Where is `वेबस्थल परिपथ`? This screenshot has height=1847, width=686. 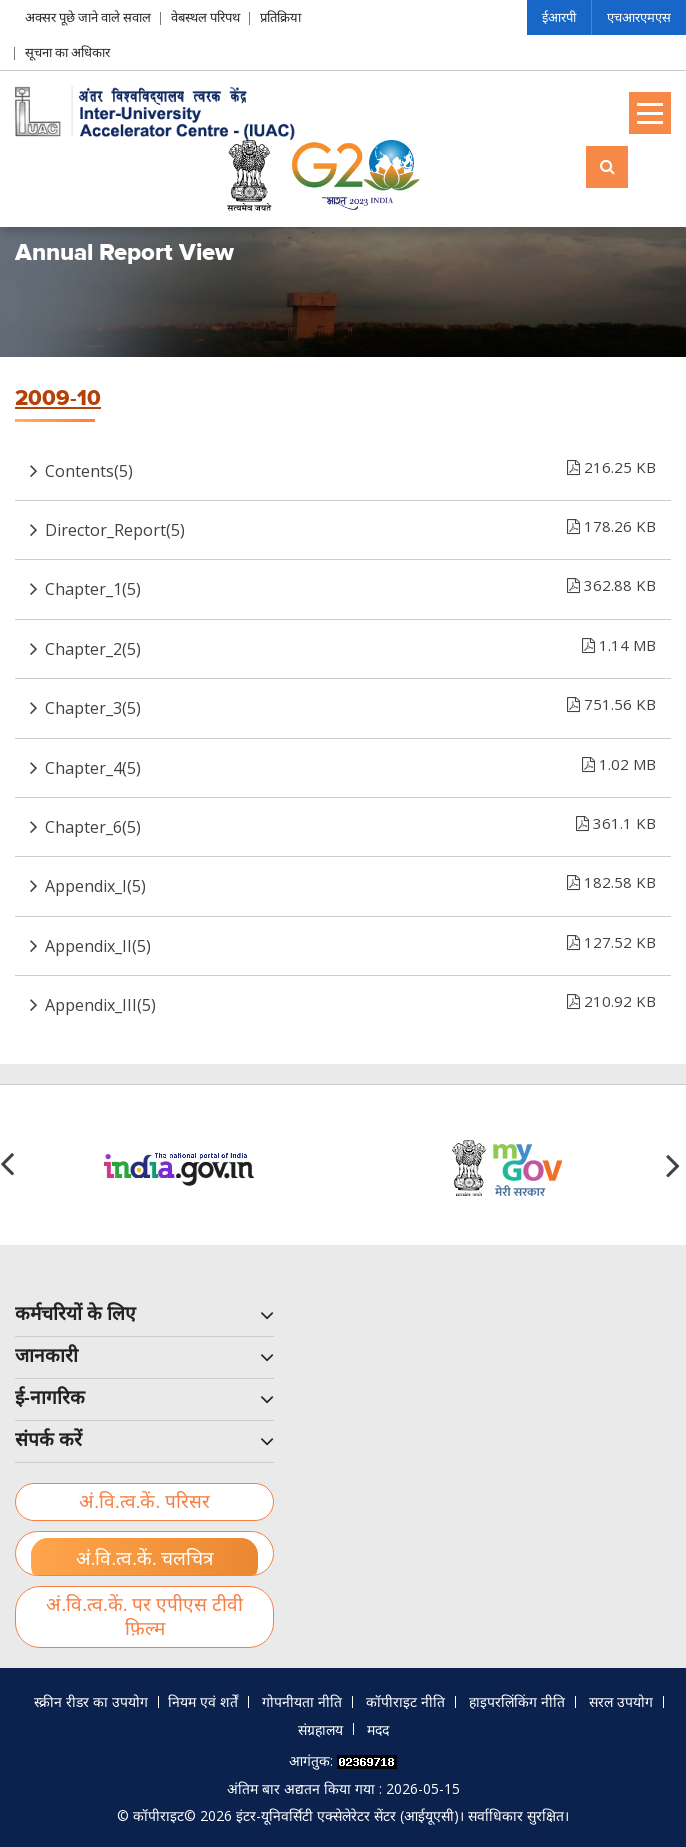 वेबस्थल परिपथ is located at coordinates (205, 17).